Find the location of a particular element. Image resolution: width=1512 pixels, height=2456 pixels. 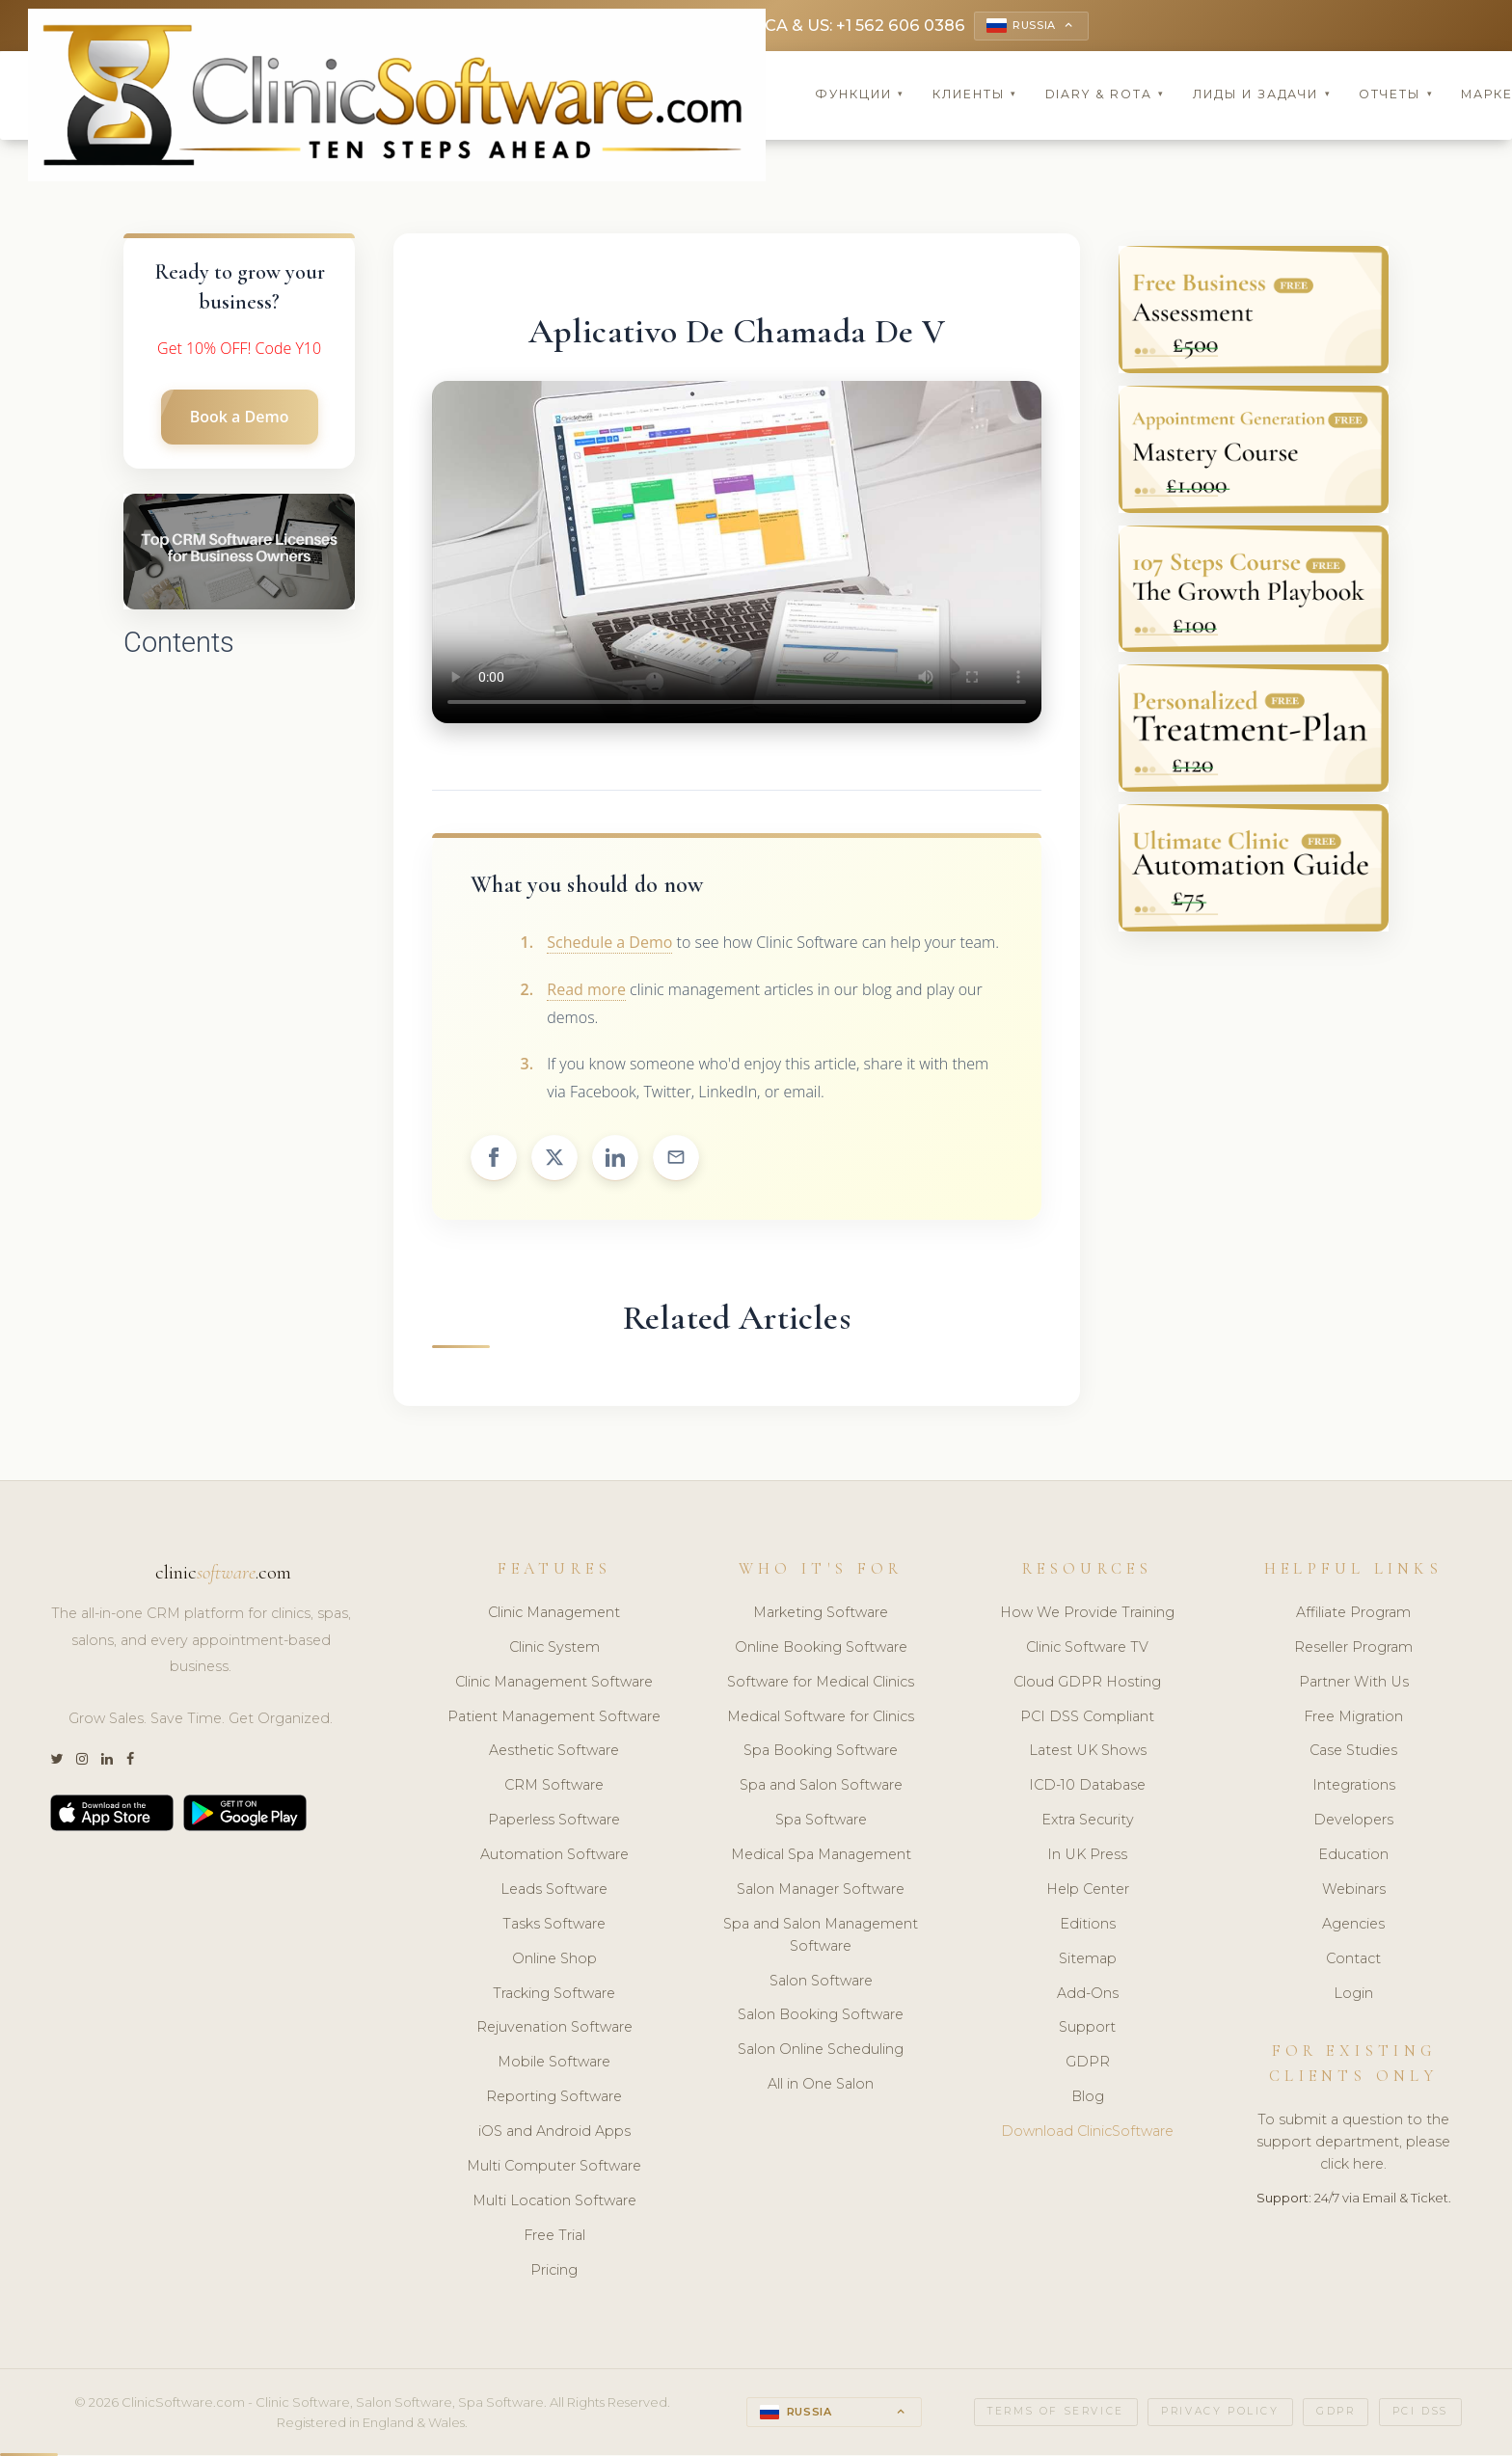

Mobile Software is located at coordinates (554, 2064).